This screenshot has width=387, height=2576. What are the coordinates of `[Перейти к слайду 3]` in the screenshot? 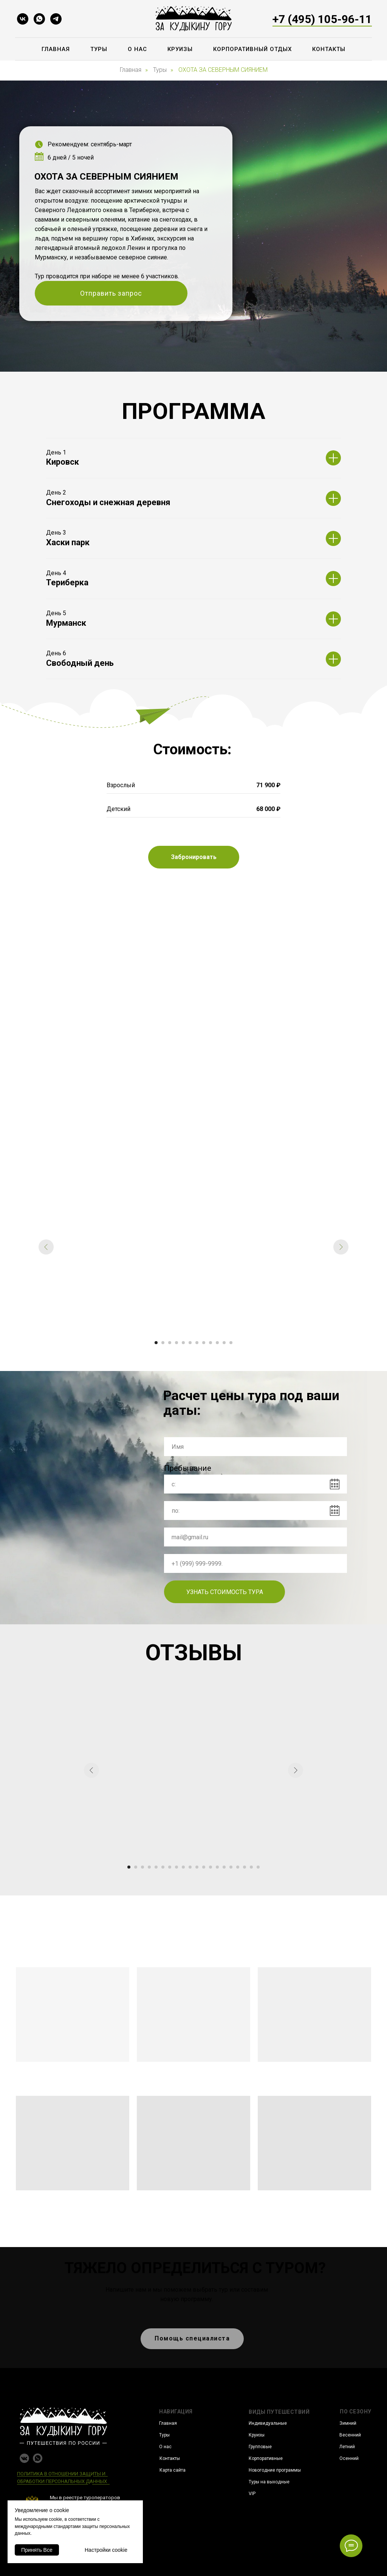 It's located at (169, 1342).